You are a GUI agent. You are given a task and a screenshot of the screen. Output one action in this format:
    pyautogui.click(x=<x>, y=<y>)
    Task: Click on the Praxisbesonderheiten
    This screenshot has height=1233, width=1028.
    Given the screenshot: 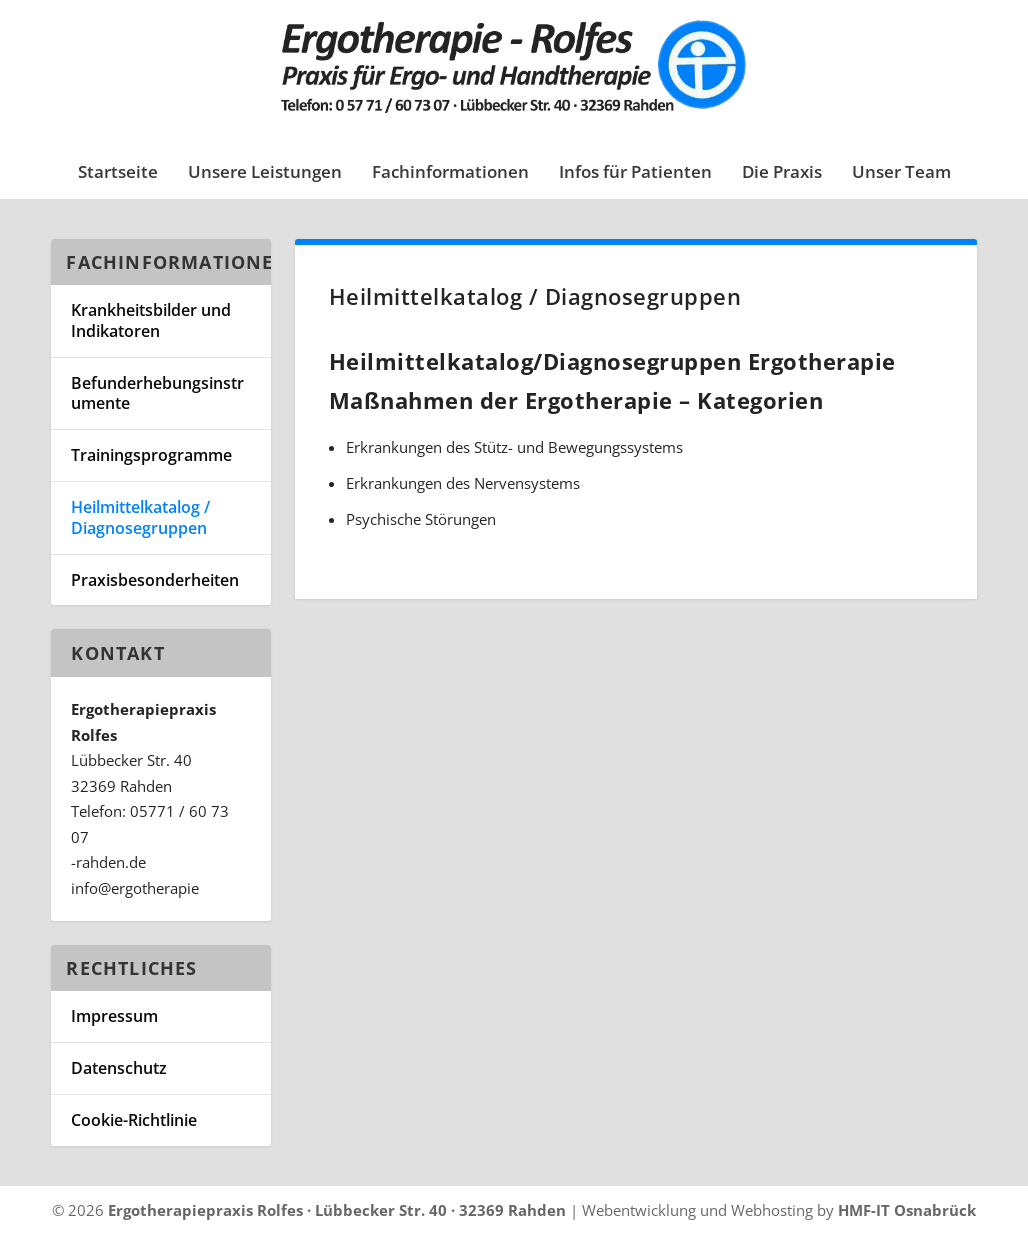 What is the action you would take?
    pyautogui.click(x=155, y=580)
    